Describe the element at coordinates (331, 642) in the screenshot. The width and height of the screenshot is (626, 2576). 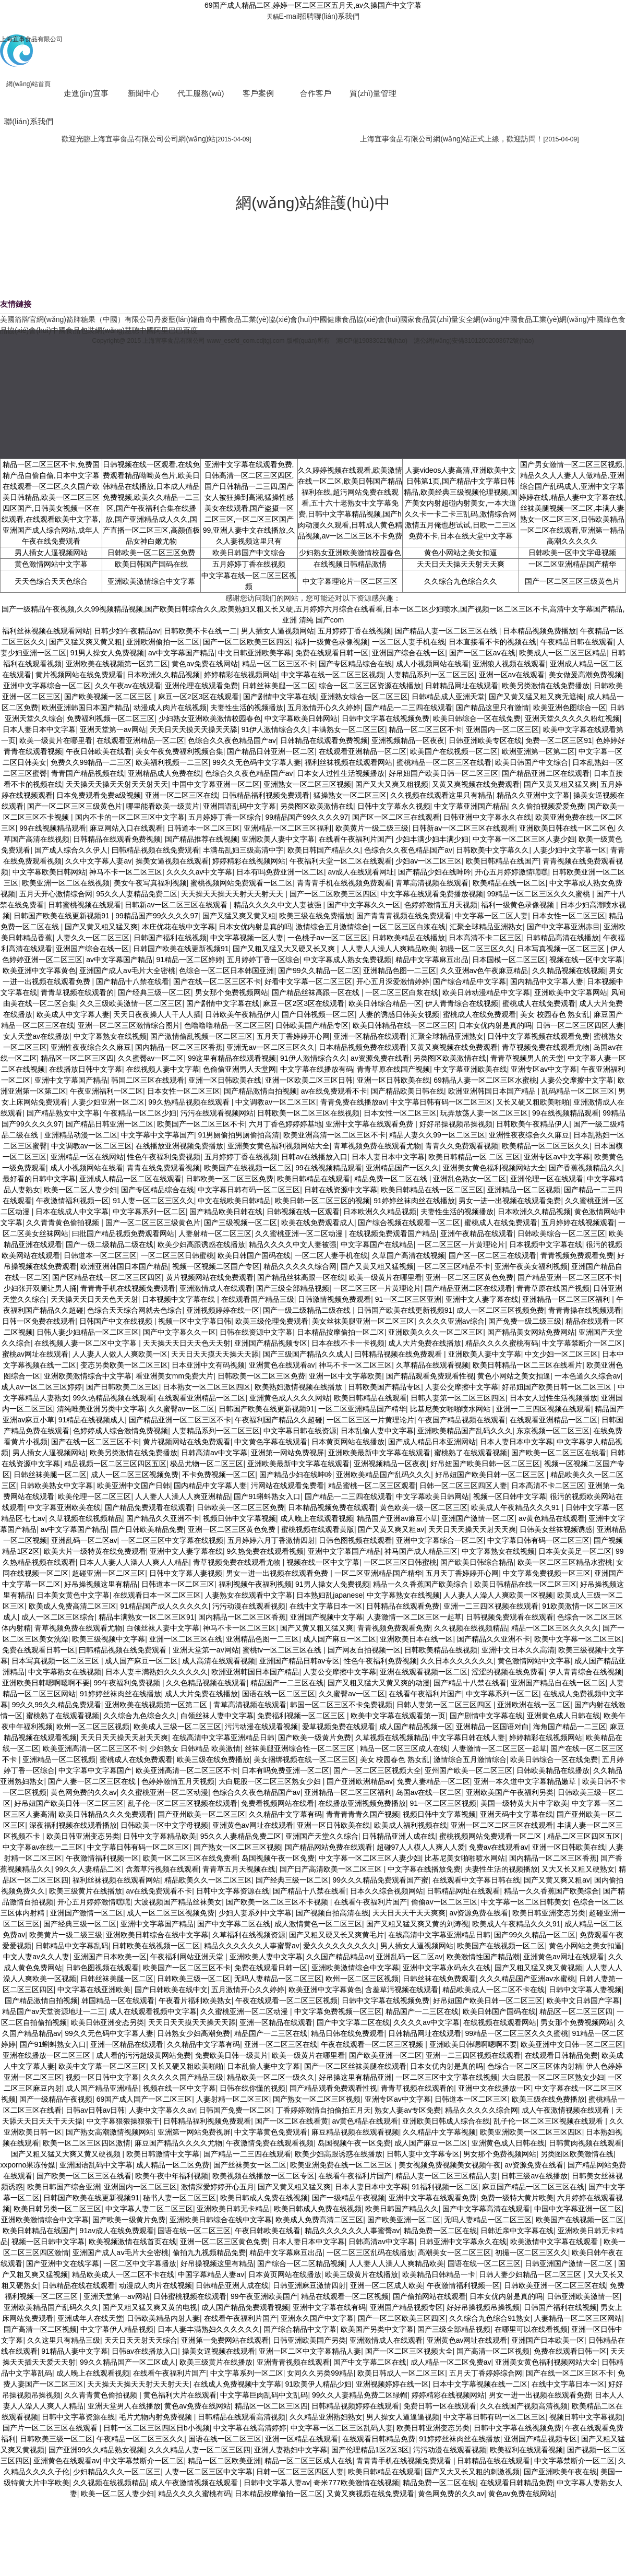
I see `福利一级黄色录像视频` at that location.